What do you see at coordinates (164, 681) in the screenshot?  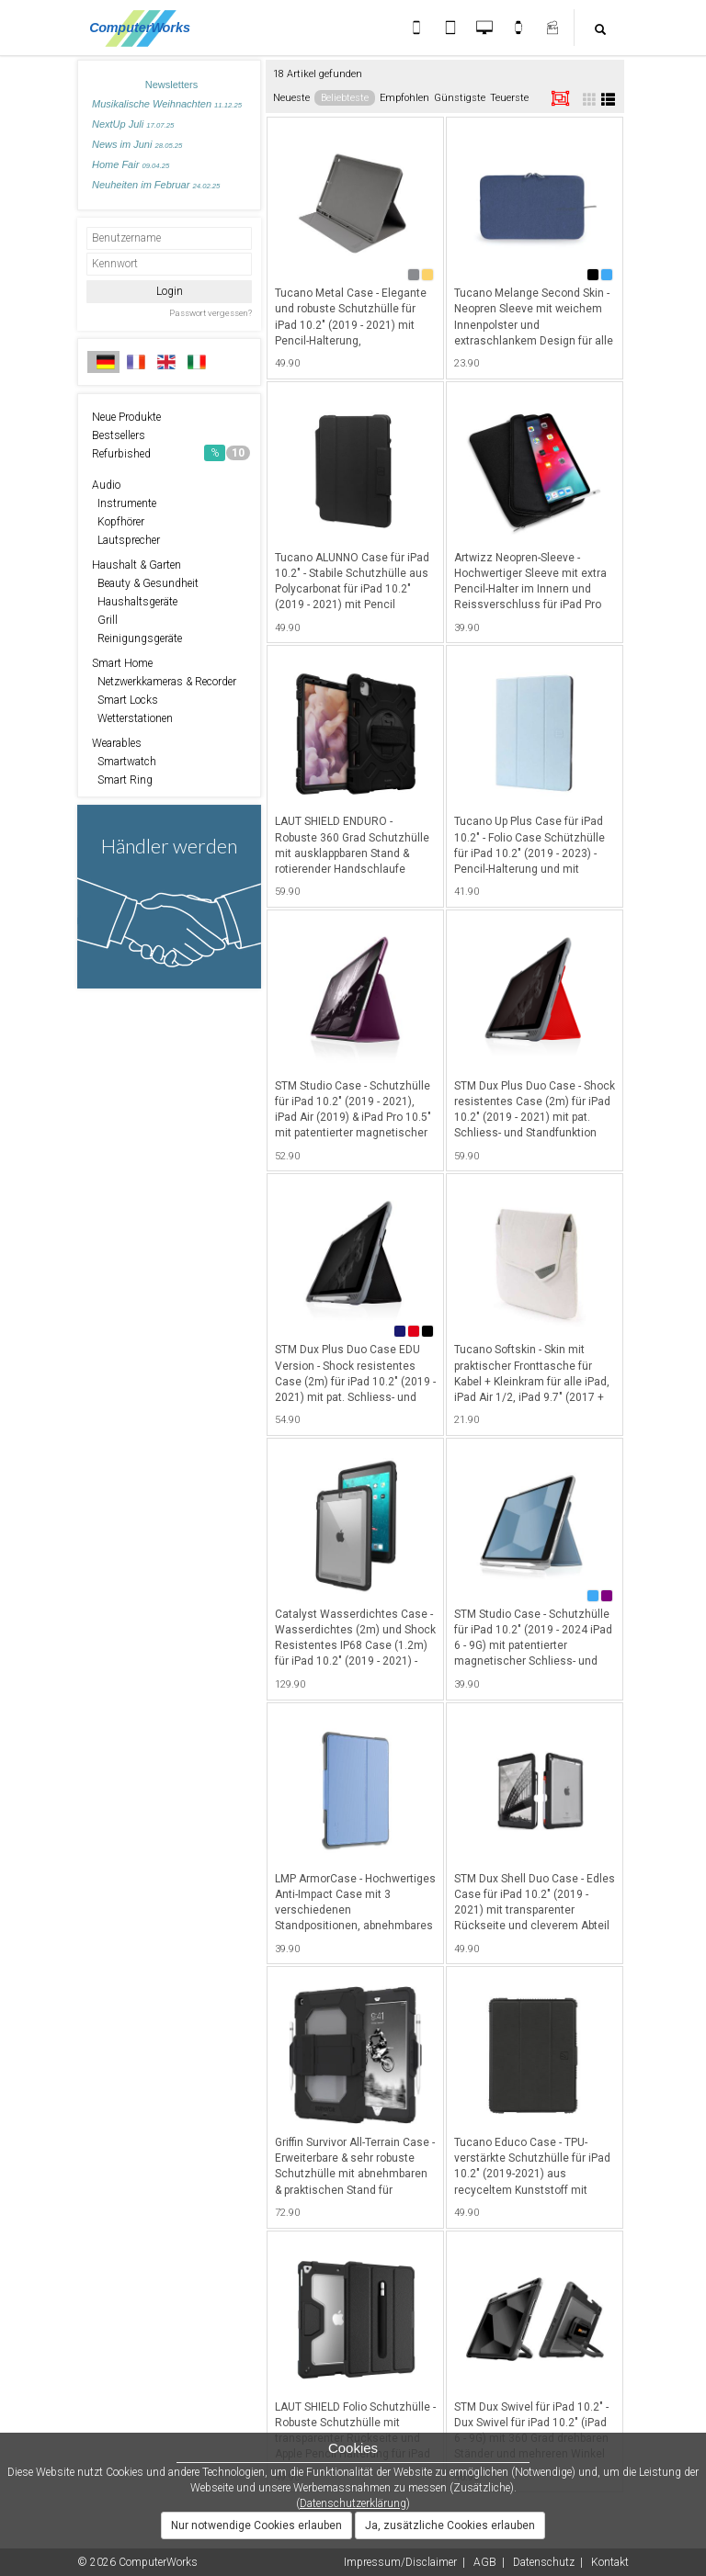 I see `Netzwerkkameras & Recorder` at bounding box center [164, 681].